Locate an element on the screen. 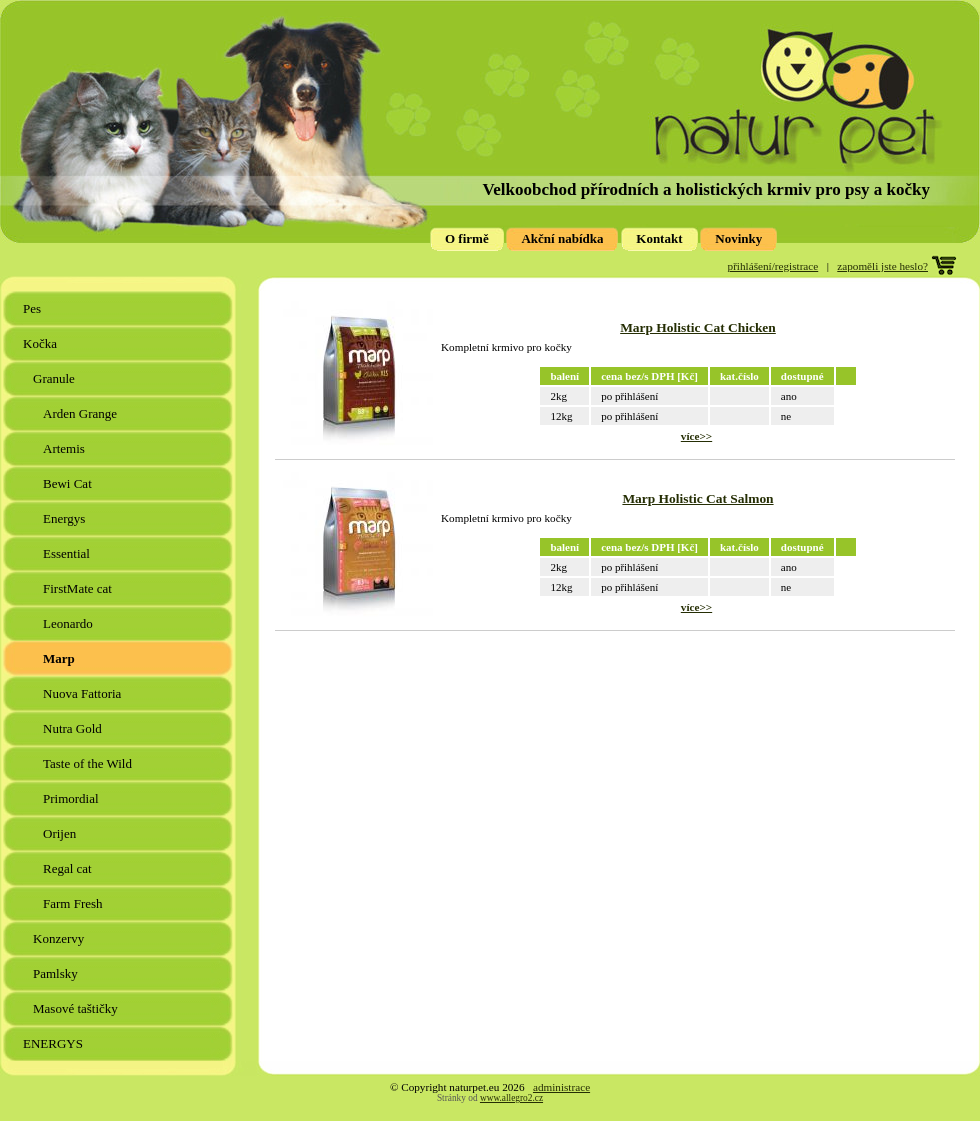 The height and width of the screenshot is (1121, 980). zapoměli jste heslo? is located at coordinates (882, 266).